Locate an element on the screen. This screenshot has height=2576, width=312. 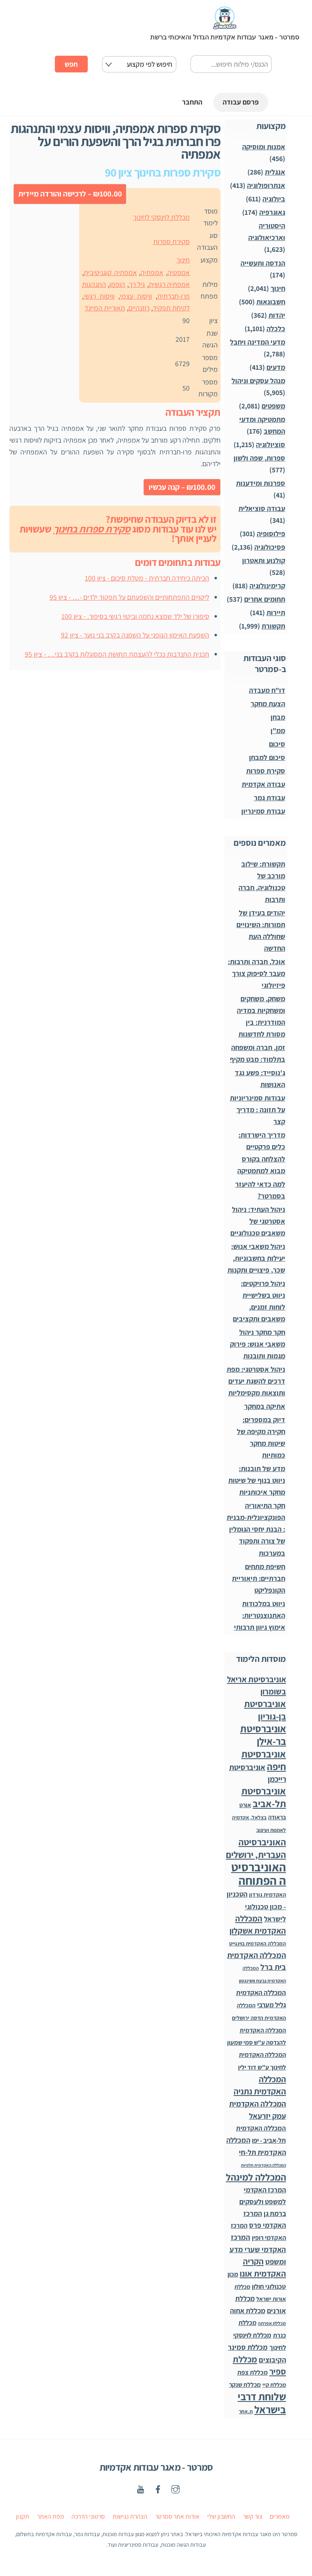
גיל רך is located at coordinates (137, 284).